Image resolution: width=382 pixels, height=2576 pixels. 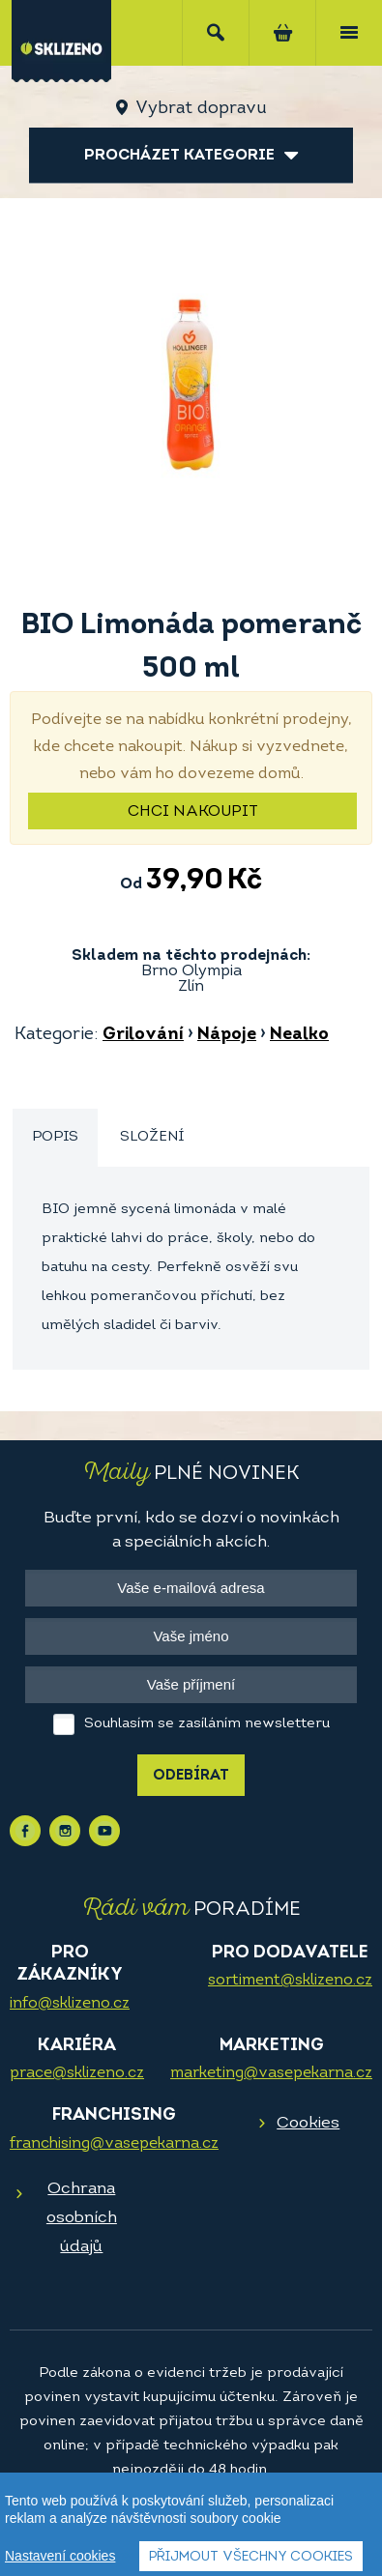 I want to click on Složení [presentation], so click(x=152, y=1137).